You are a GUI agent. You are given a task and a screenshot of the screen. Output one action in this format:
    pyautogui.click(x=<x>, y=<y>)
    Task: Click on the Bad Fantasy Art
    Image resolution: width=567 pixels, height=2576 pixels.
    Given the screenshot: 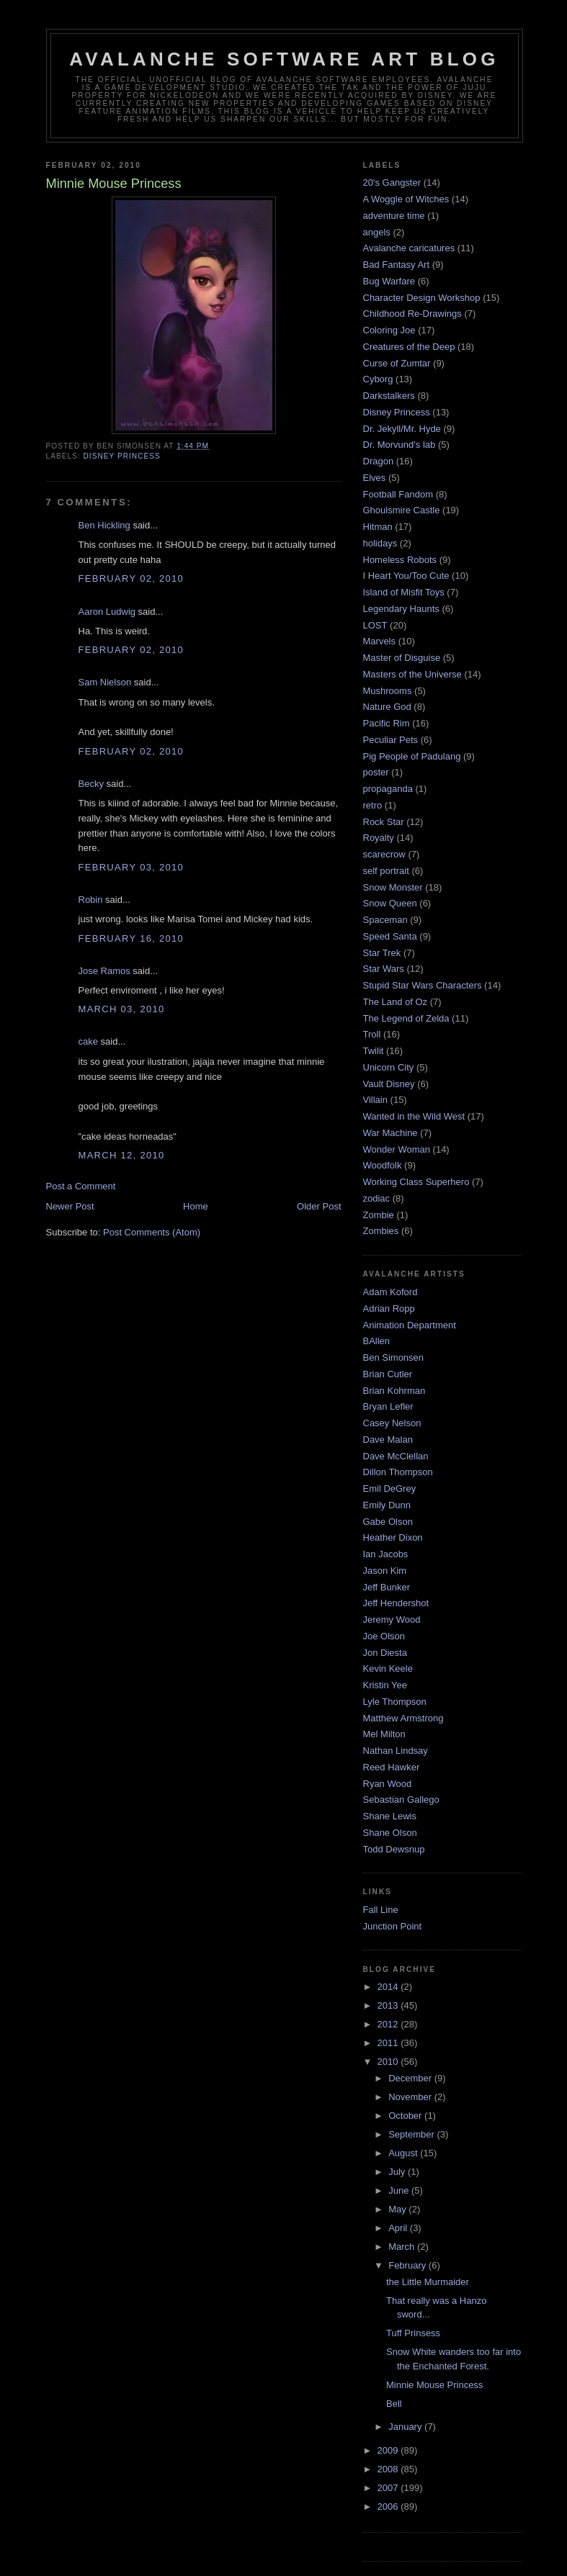 What is the action you would take?
    pyautogui.click(x=396, y=264)
    